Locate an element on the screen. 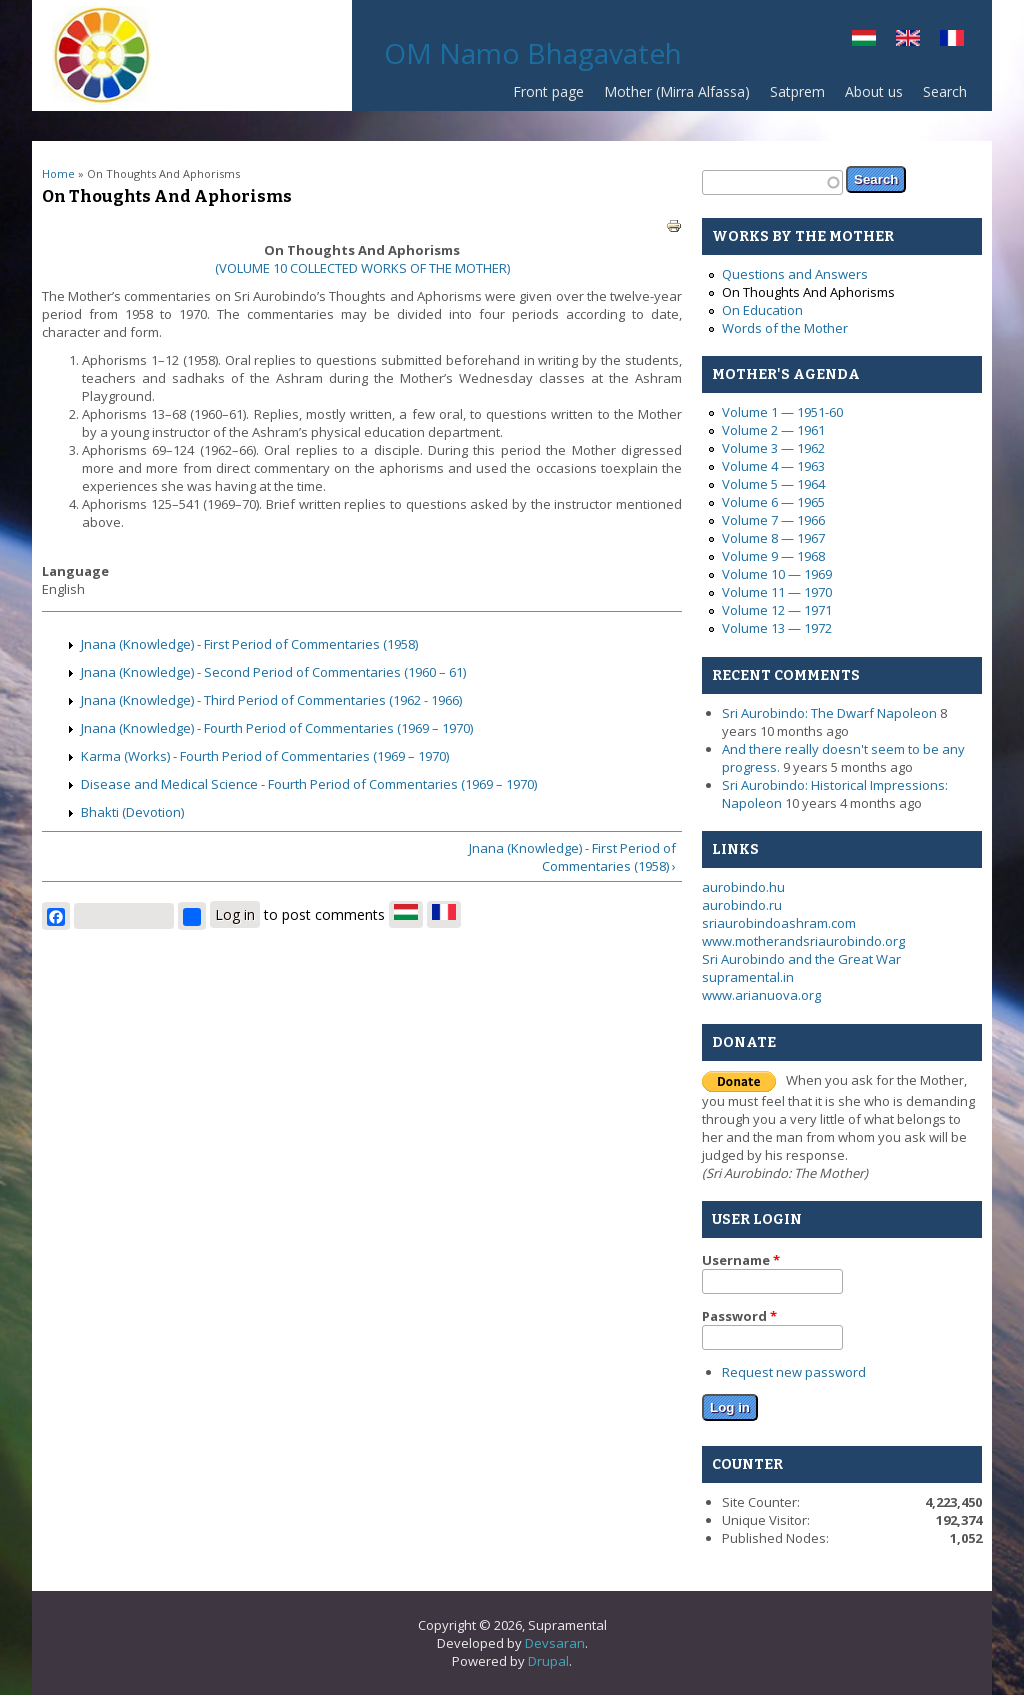  Disease and Medical Science - Fourth Period of Commentaries (1969 – 1970) is located at coordinates (309, 784).